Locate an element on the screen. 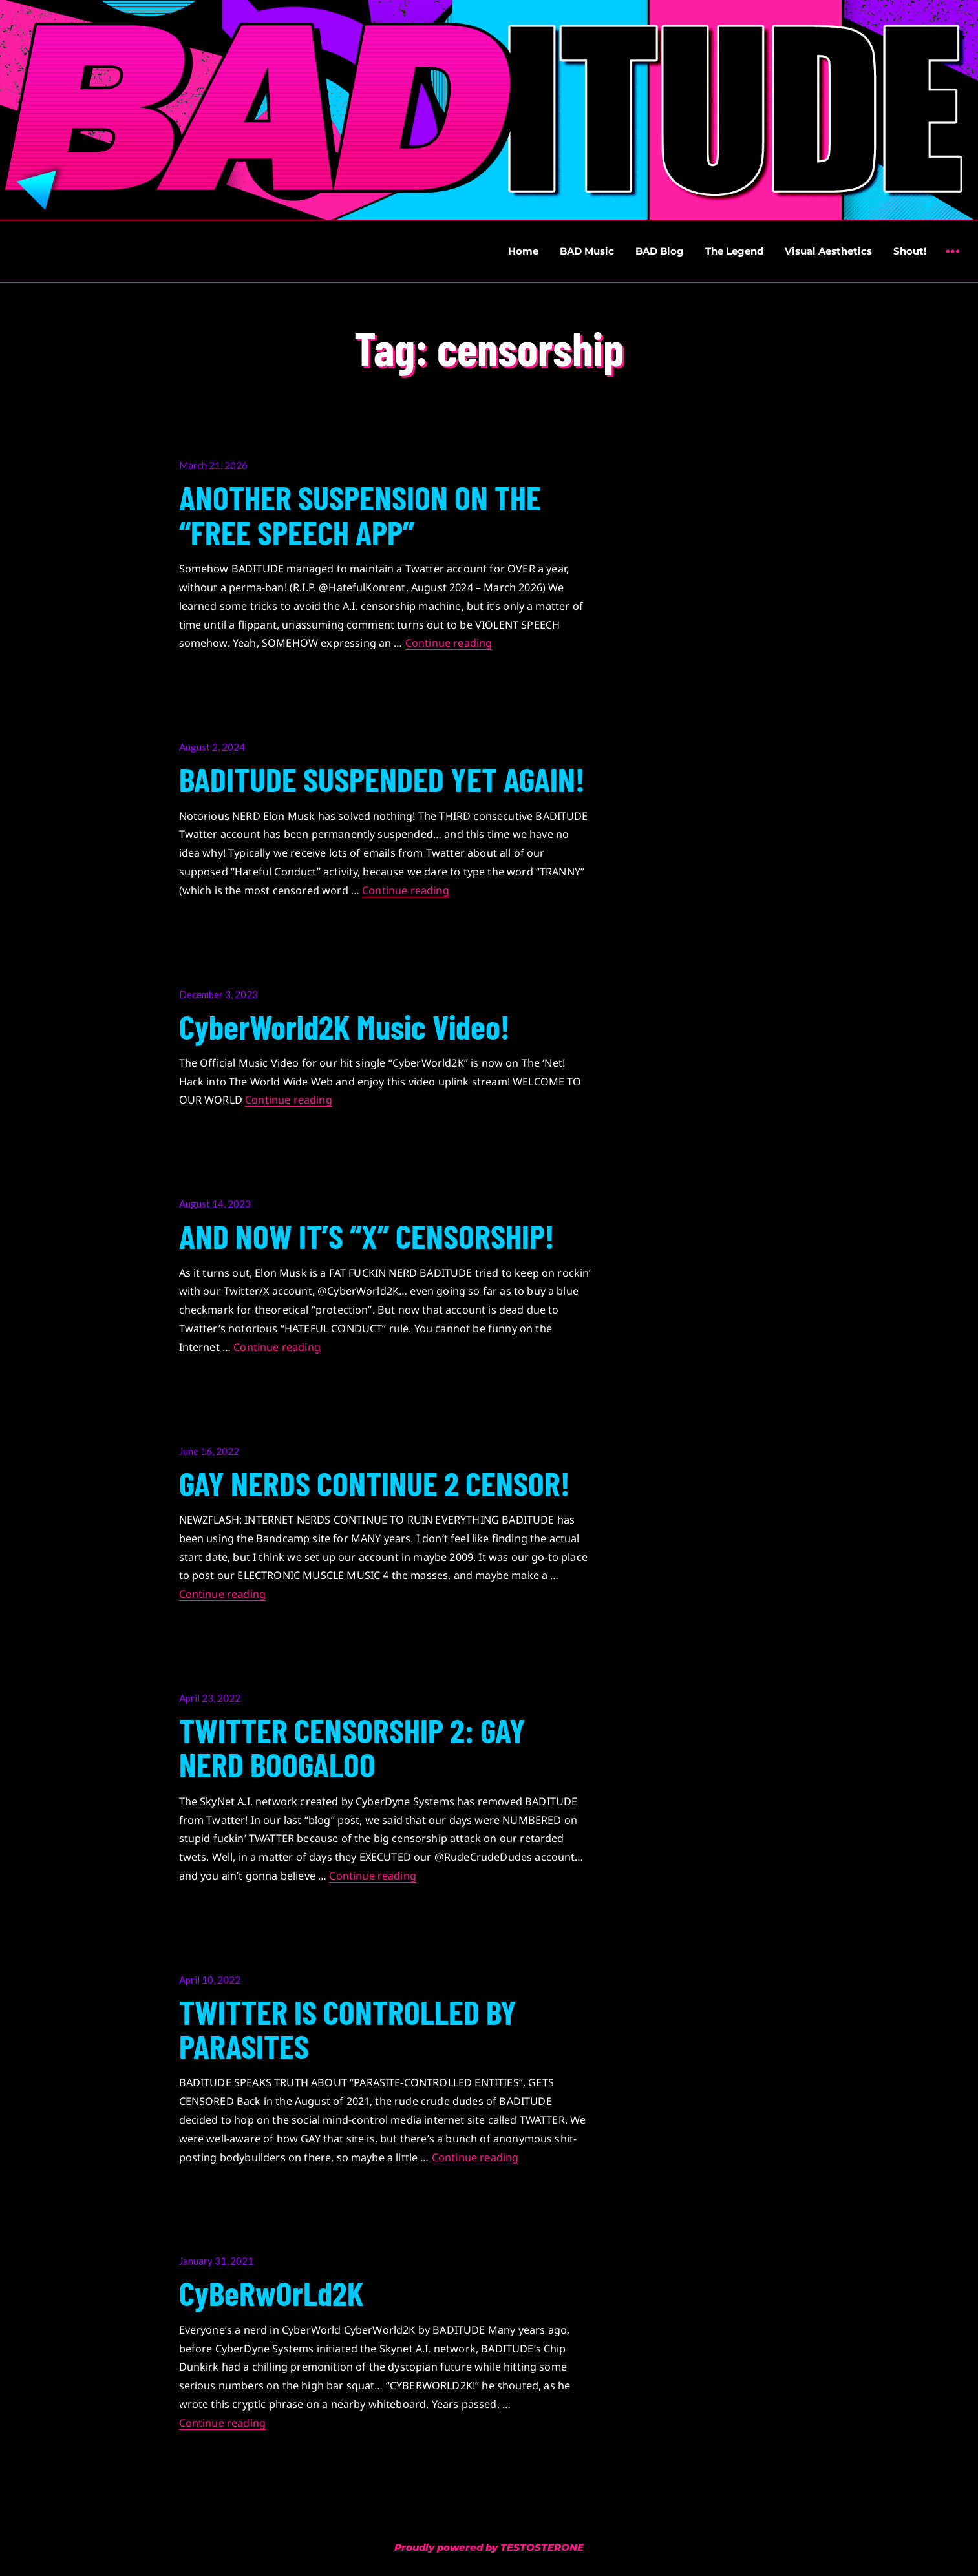 This screenshot has height=2576, width=978. CyberWorld2K Music Video! is located at coordinates (344, 1026).